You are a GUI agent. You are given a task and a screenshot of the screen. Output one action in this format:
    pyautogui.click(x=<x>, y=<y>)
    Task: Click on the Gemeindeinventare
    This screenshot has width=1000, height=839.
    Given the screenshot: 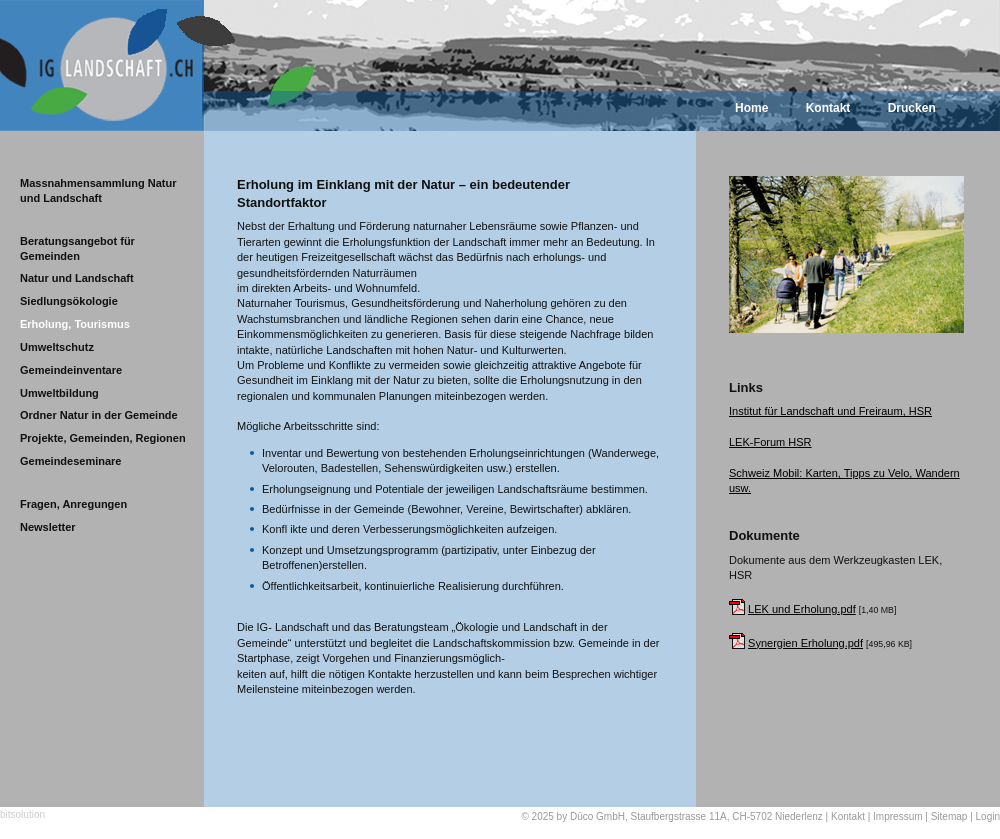 What is the action you would take?
    pyautogui.click(x=71, y=370)
    